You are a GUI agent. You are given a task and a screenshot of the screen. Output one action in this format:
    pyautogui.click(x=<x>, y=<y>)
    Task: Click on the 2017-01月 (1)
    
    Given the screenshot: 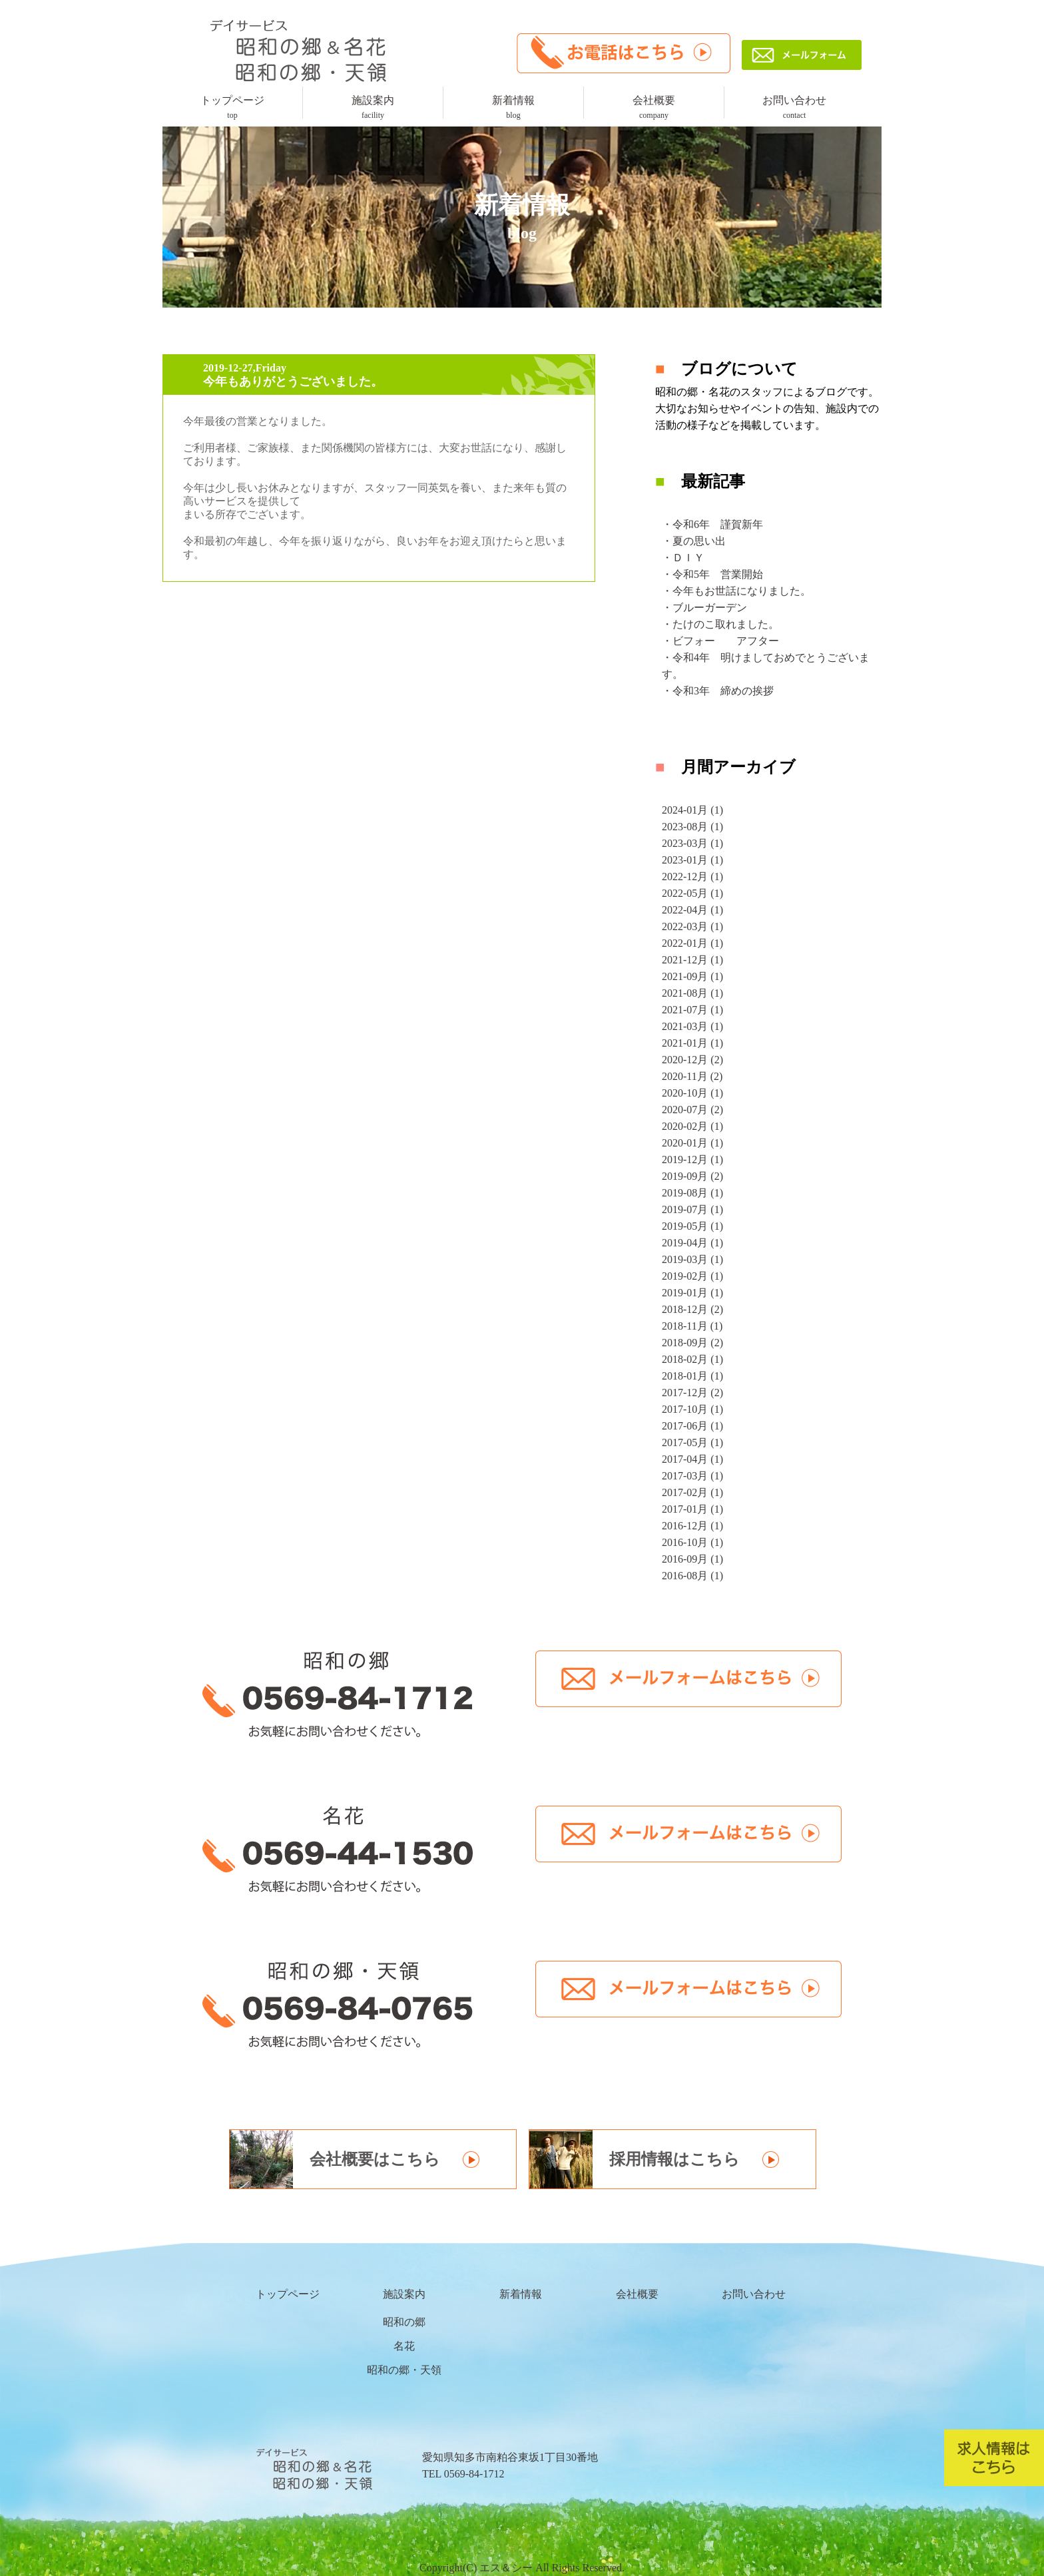 What is the action you would take?
    pyautogui.click(x=692, y=1509)
    